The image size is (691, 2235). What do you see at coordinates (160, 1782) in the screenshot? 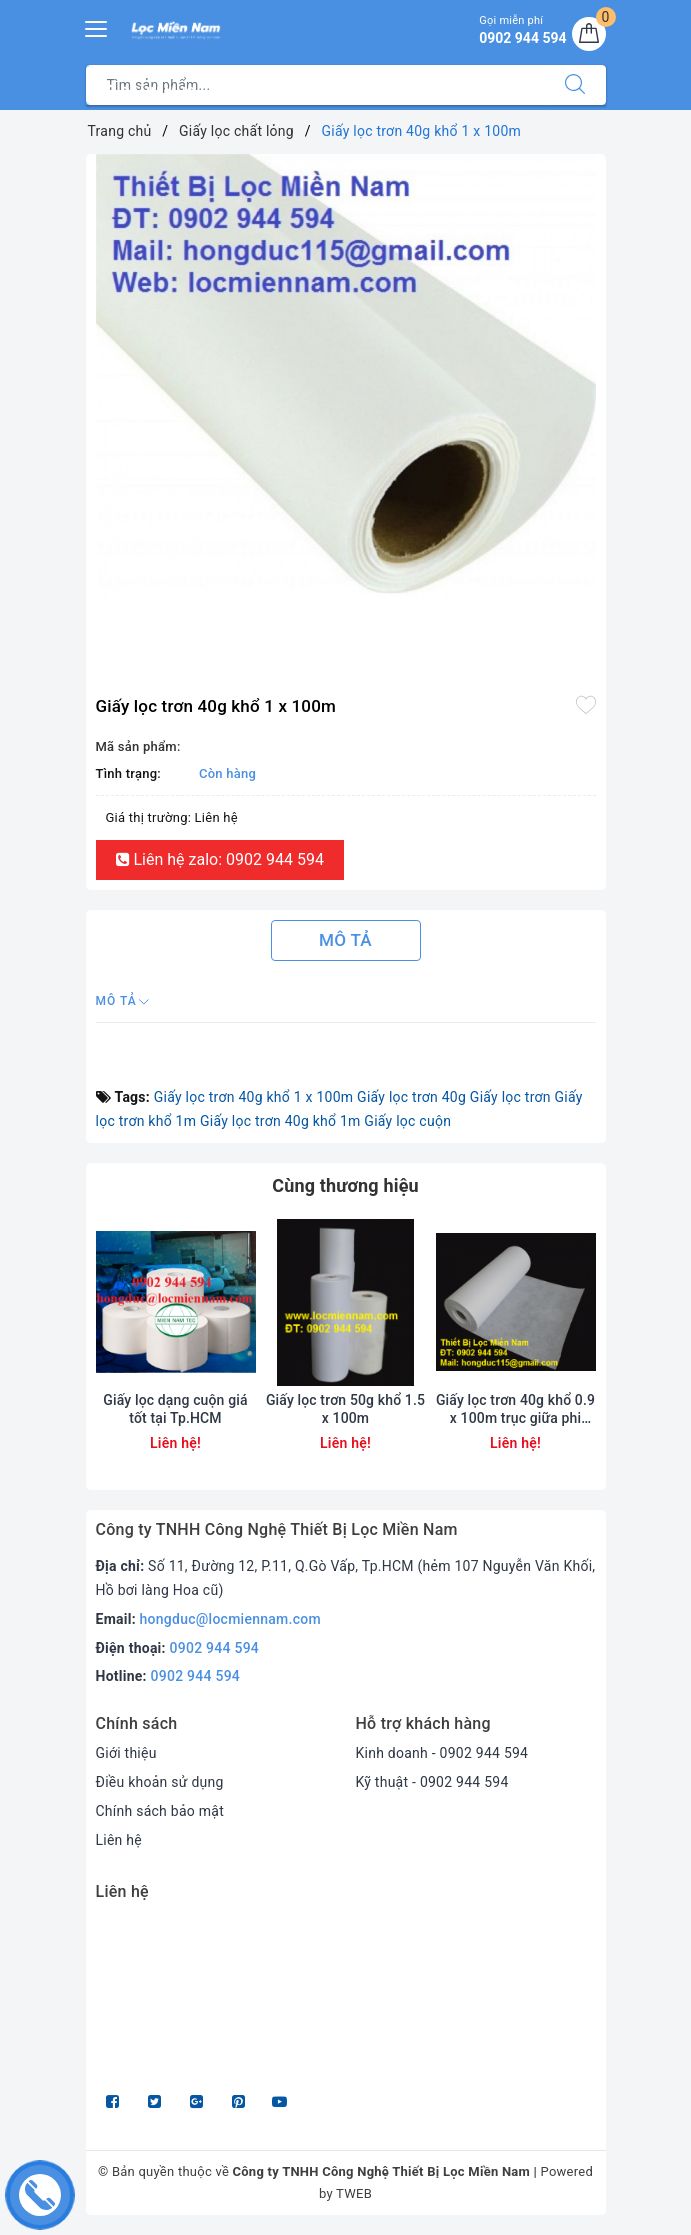
I see `Điều khoản sử dụng` at bounding box center [160, 1782].